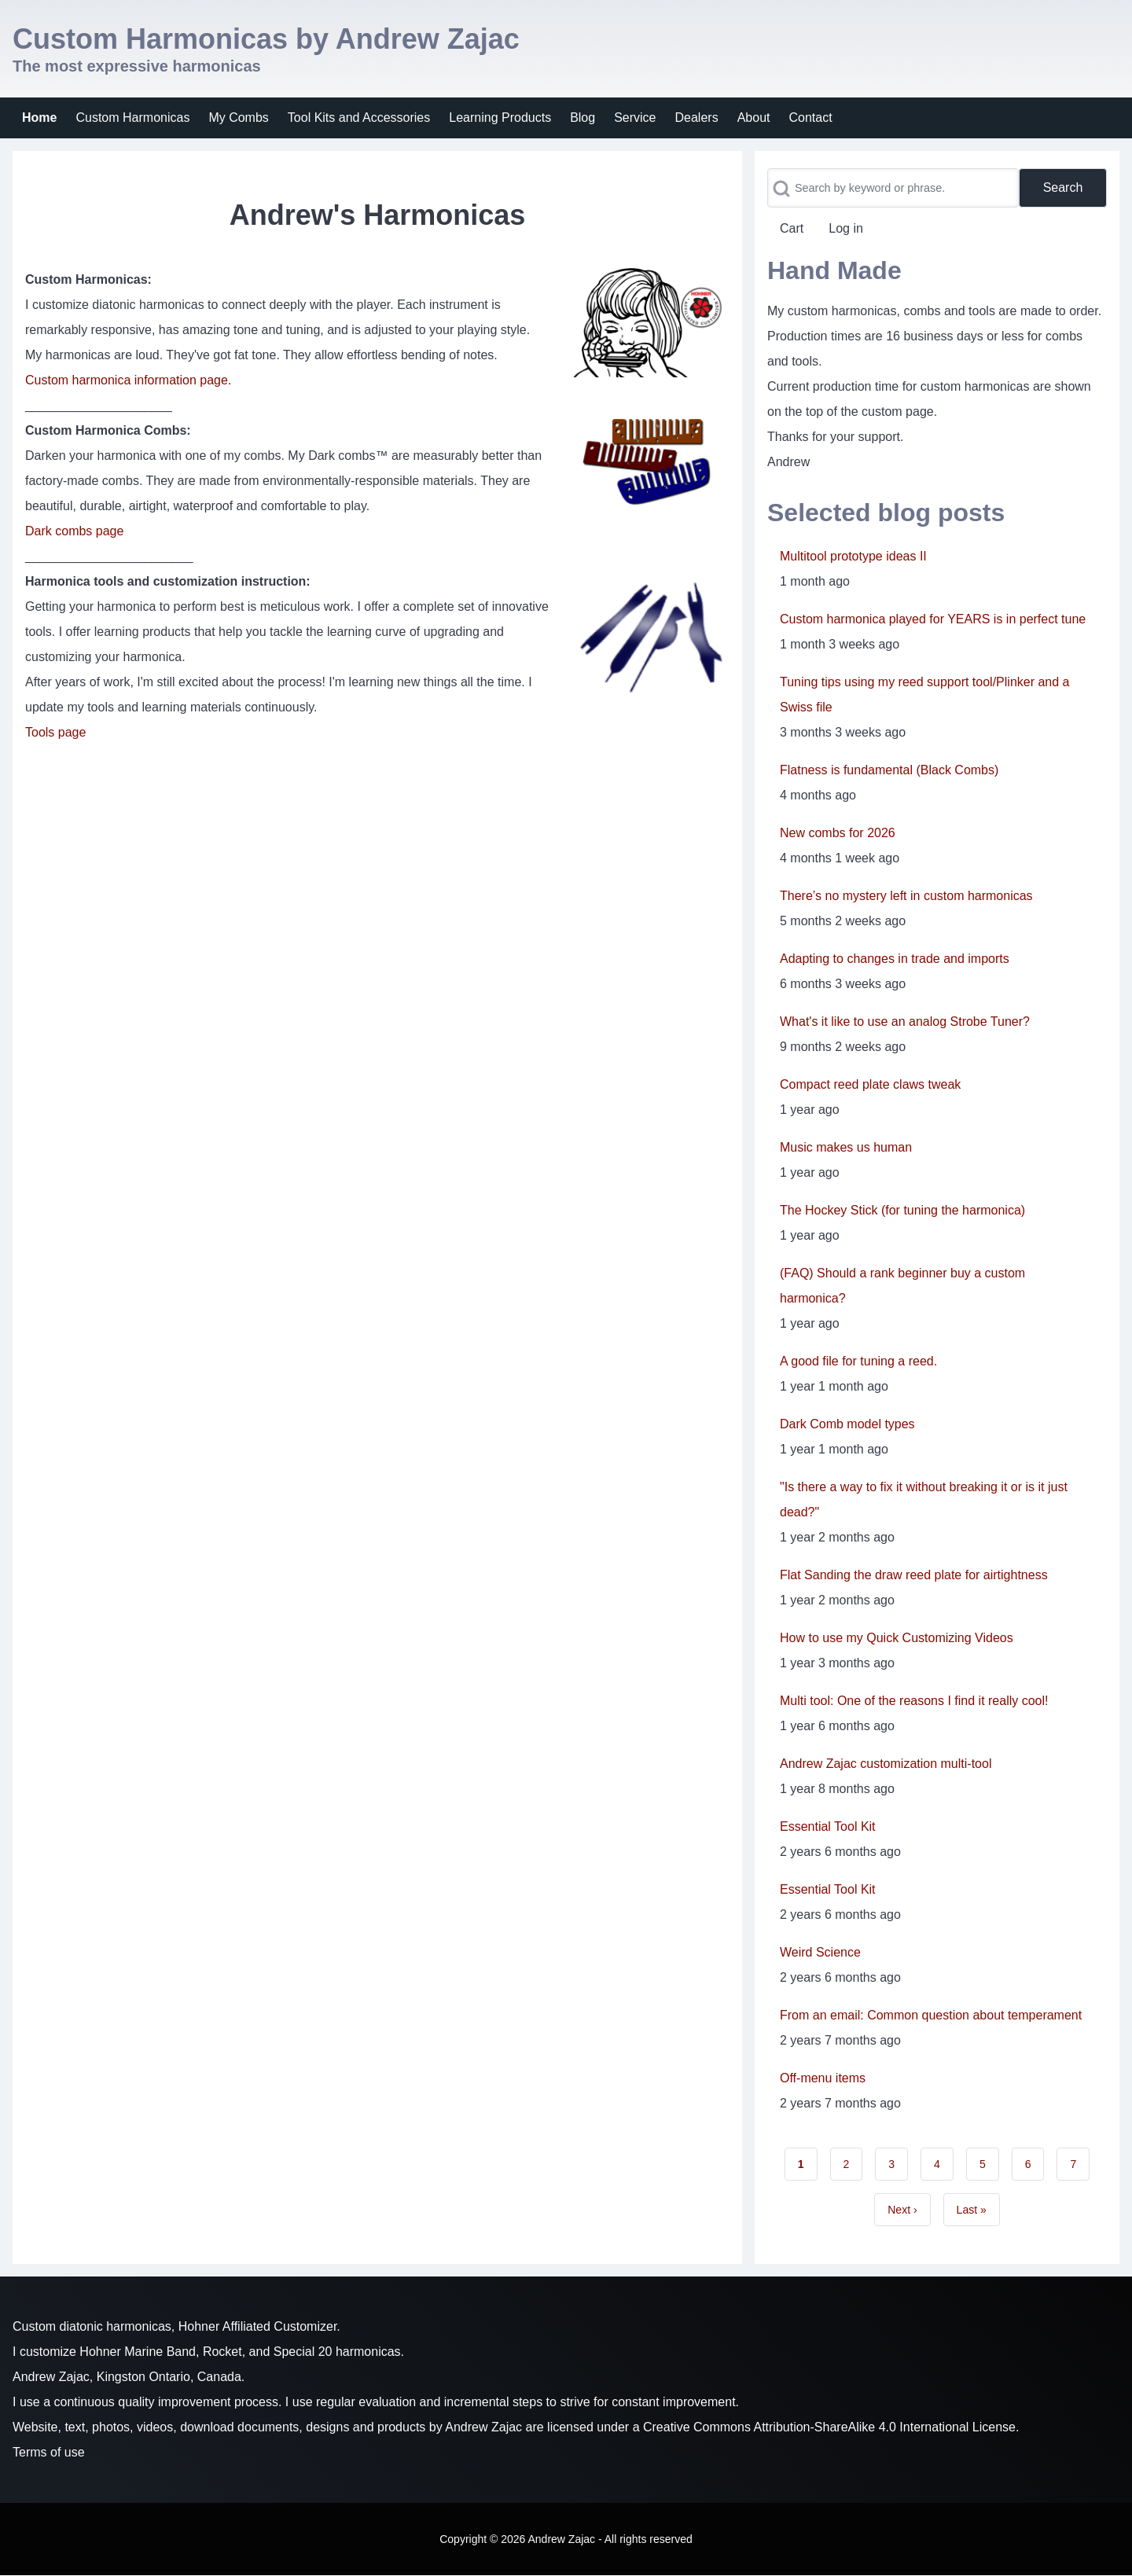 Image resolution: width=1132 pixels, height=2576 pixels. What do you see at coordinates (128, 380) in the screenshot?
I see `Custom harmonica information page.` at bounding box center [128, 380].